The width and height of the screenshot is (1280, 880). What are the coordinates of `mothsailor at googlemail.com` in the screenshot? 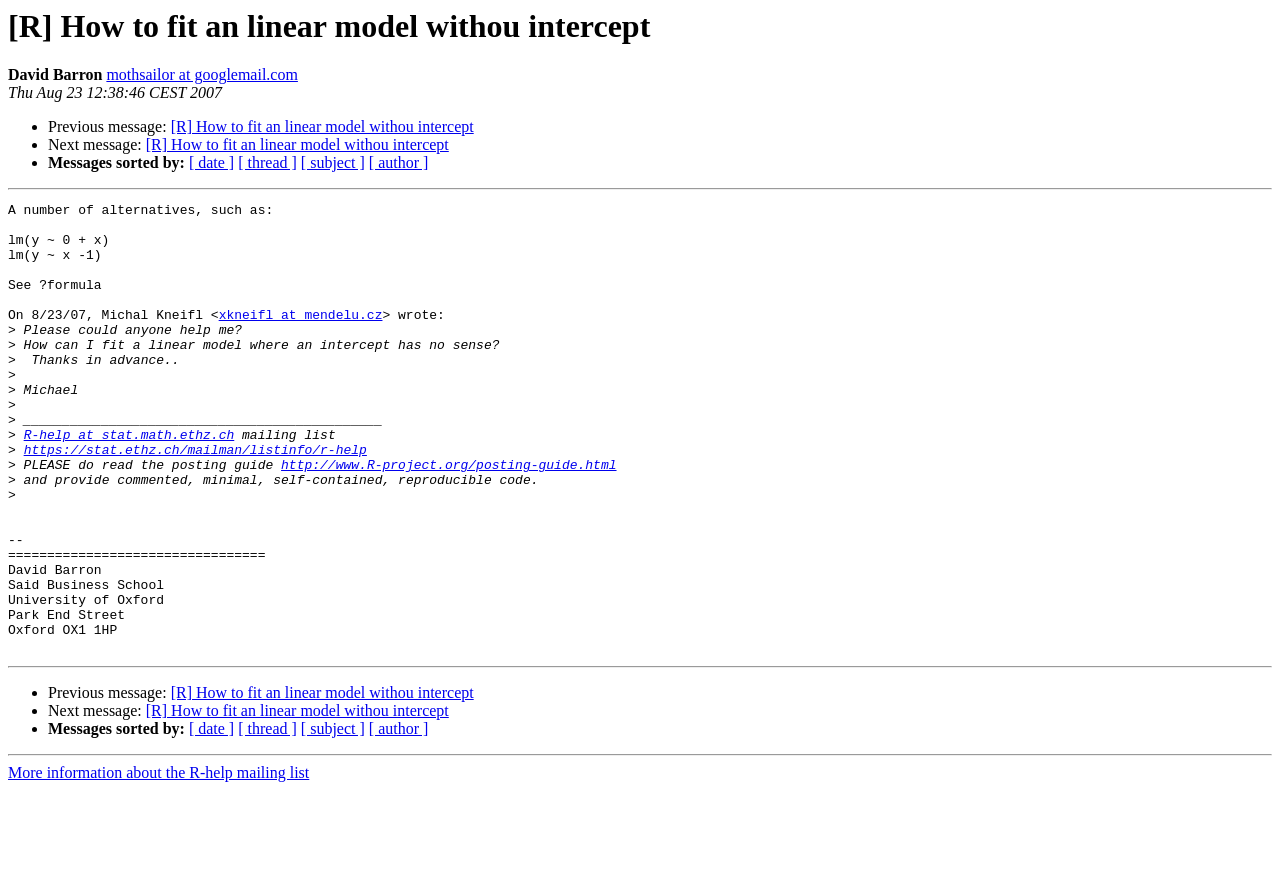 It's located at (202, 74).